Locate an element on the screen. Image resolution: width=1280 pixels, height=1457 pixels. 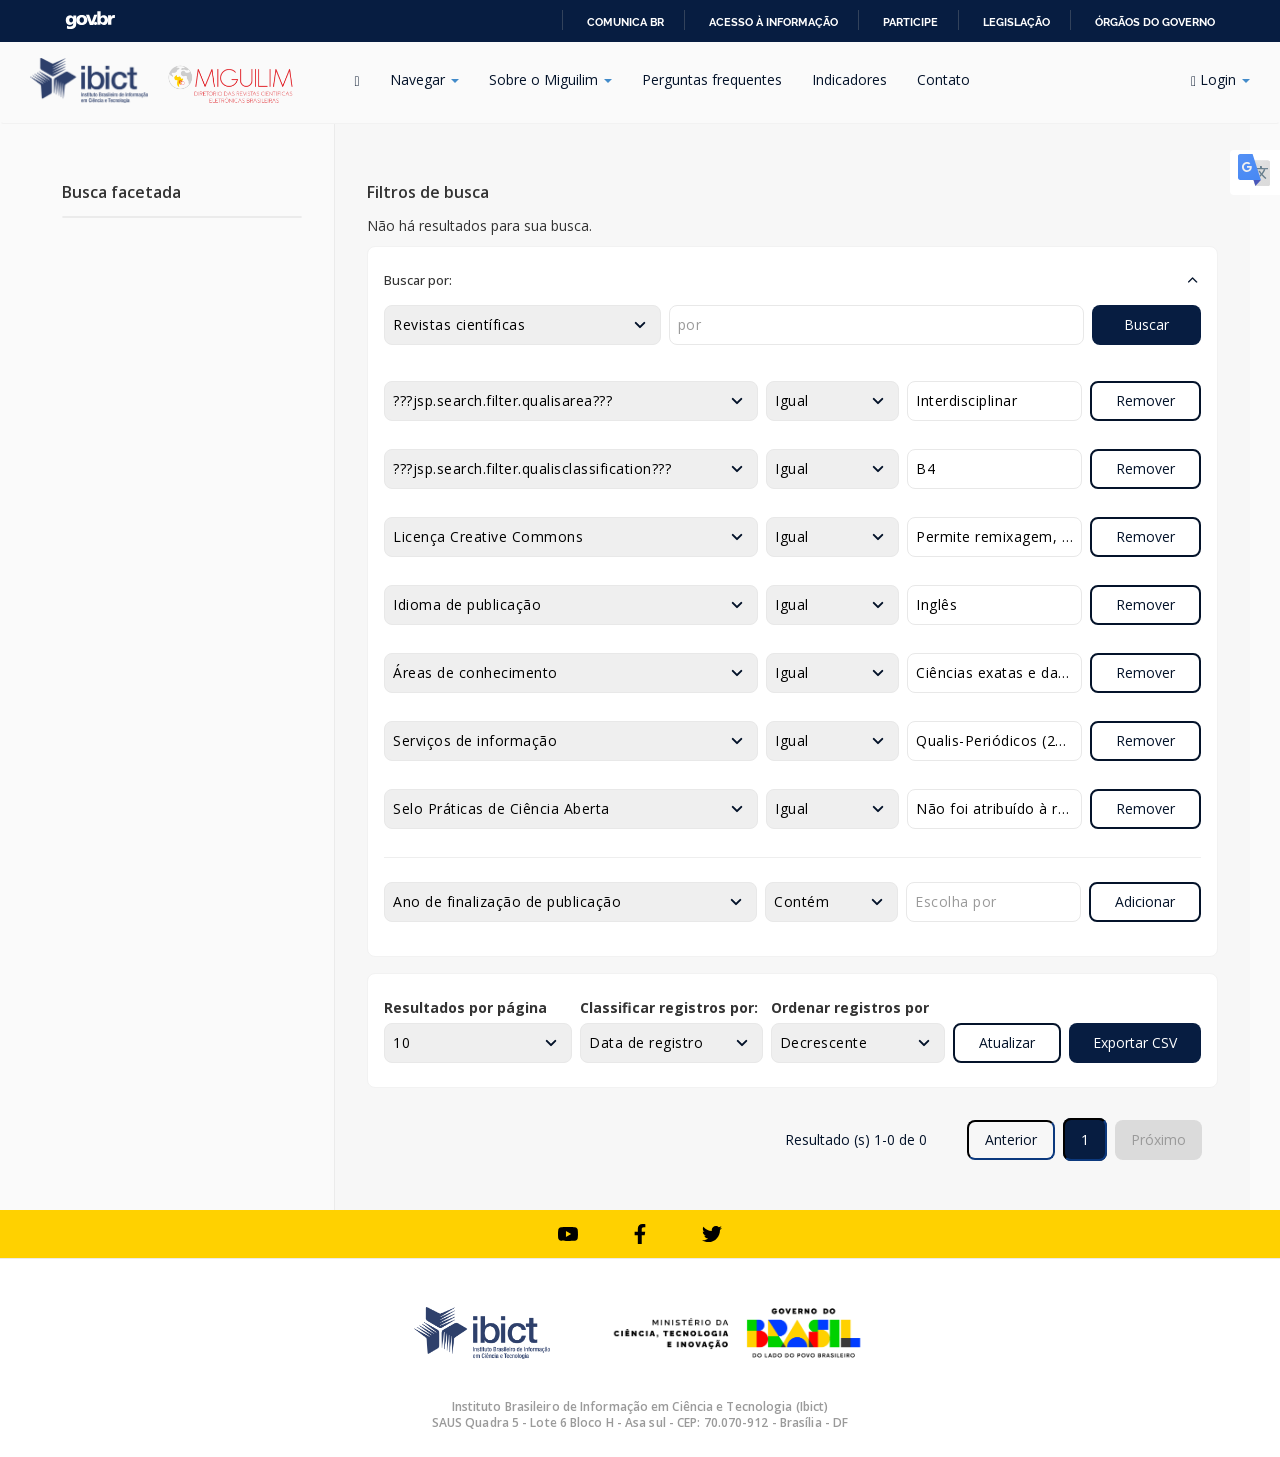
[button] is located at coordinates (792, 280).